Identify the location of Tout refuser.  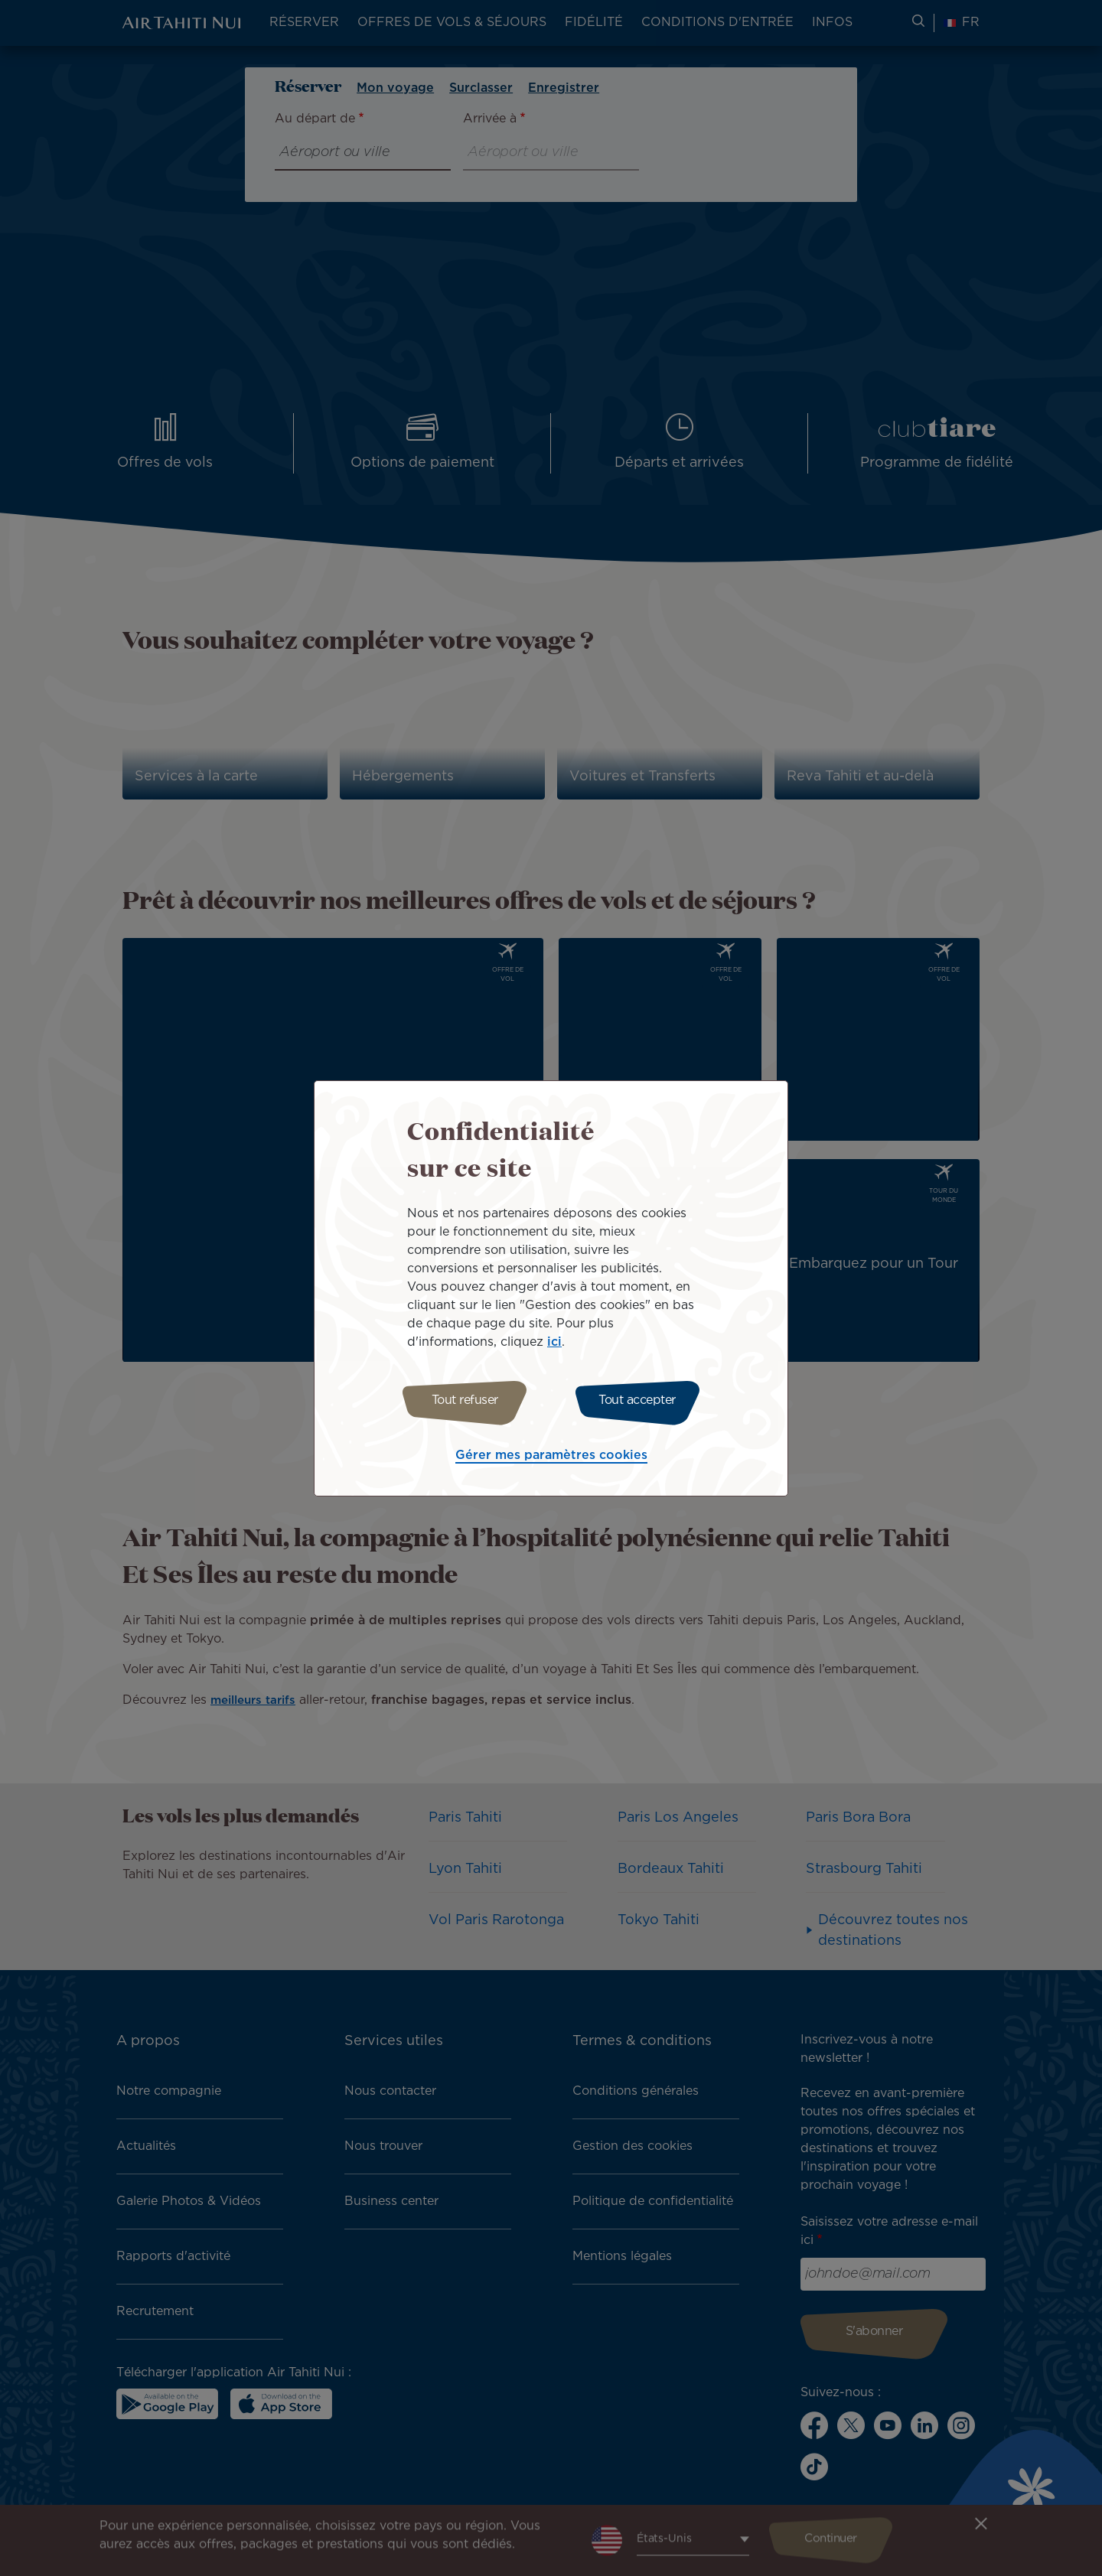
(461, 1400).